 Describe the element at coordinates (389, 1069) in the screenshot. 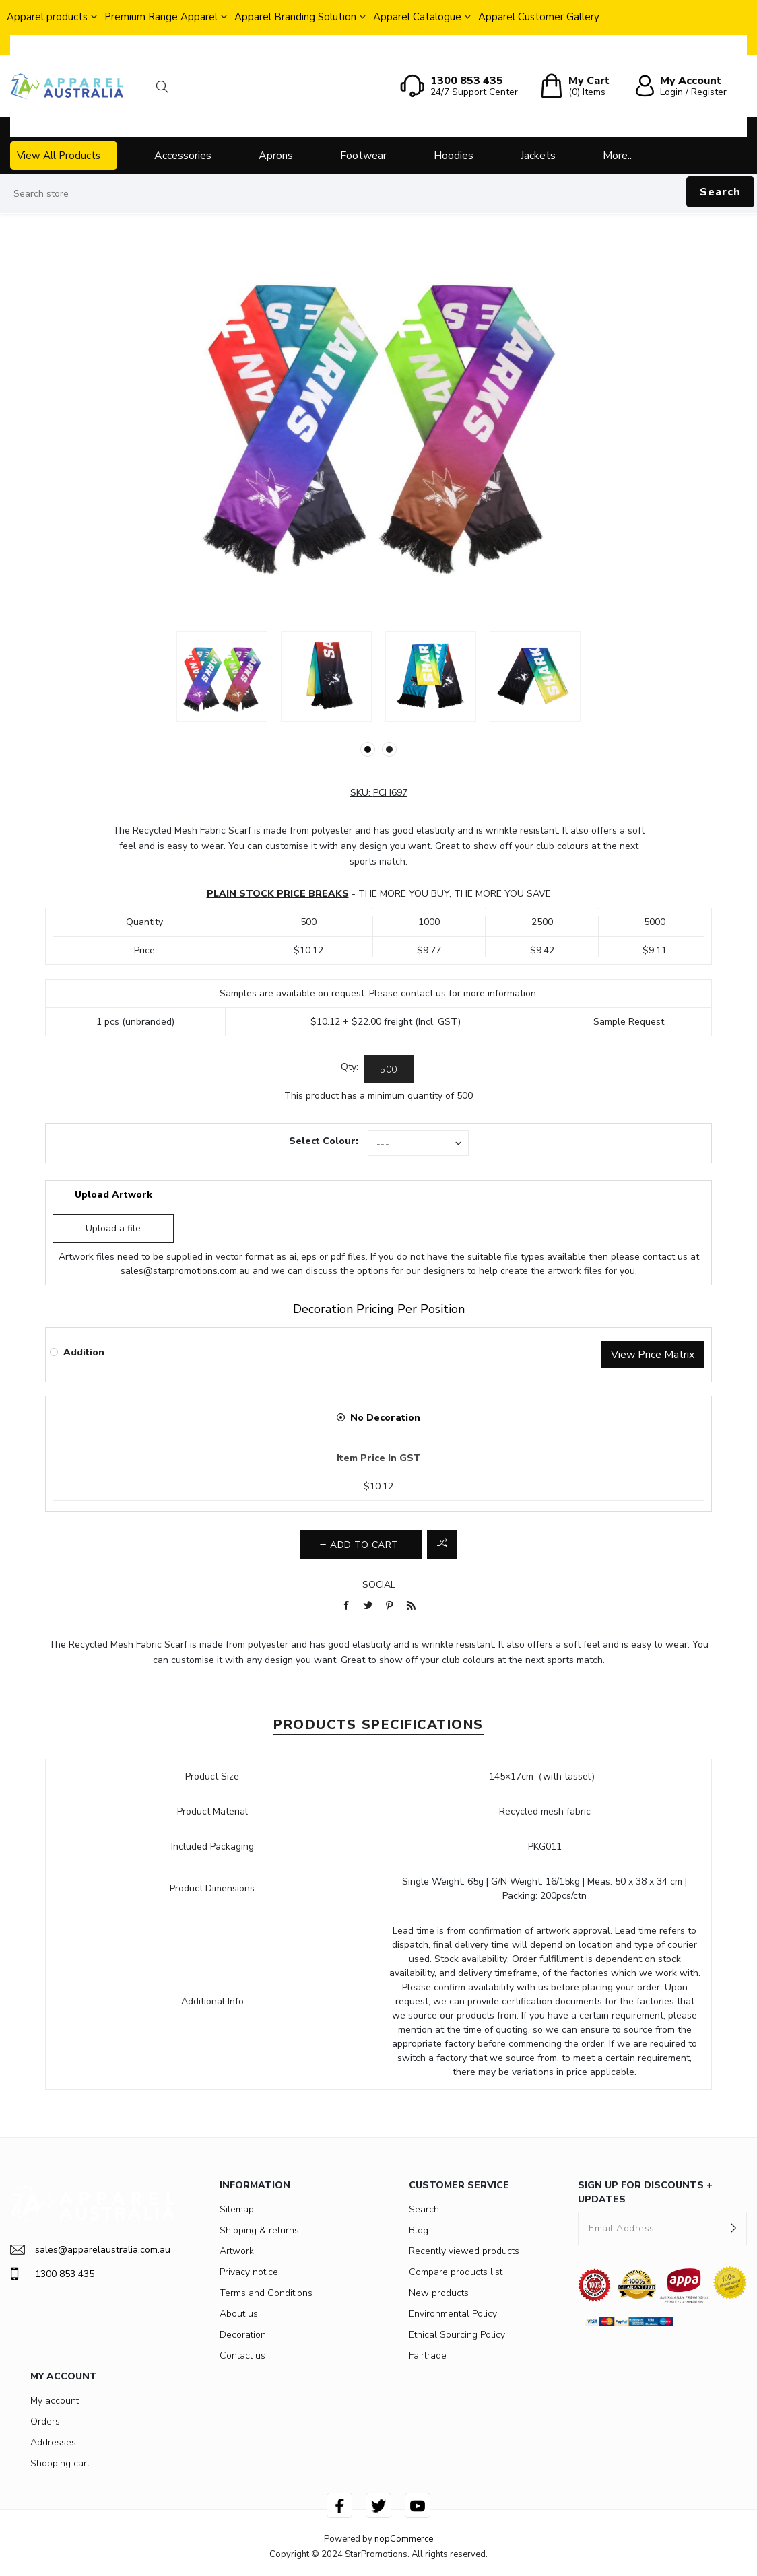

I see `[Enter a quantity]` at that location.